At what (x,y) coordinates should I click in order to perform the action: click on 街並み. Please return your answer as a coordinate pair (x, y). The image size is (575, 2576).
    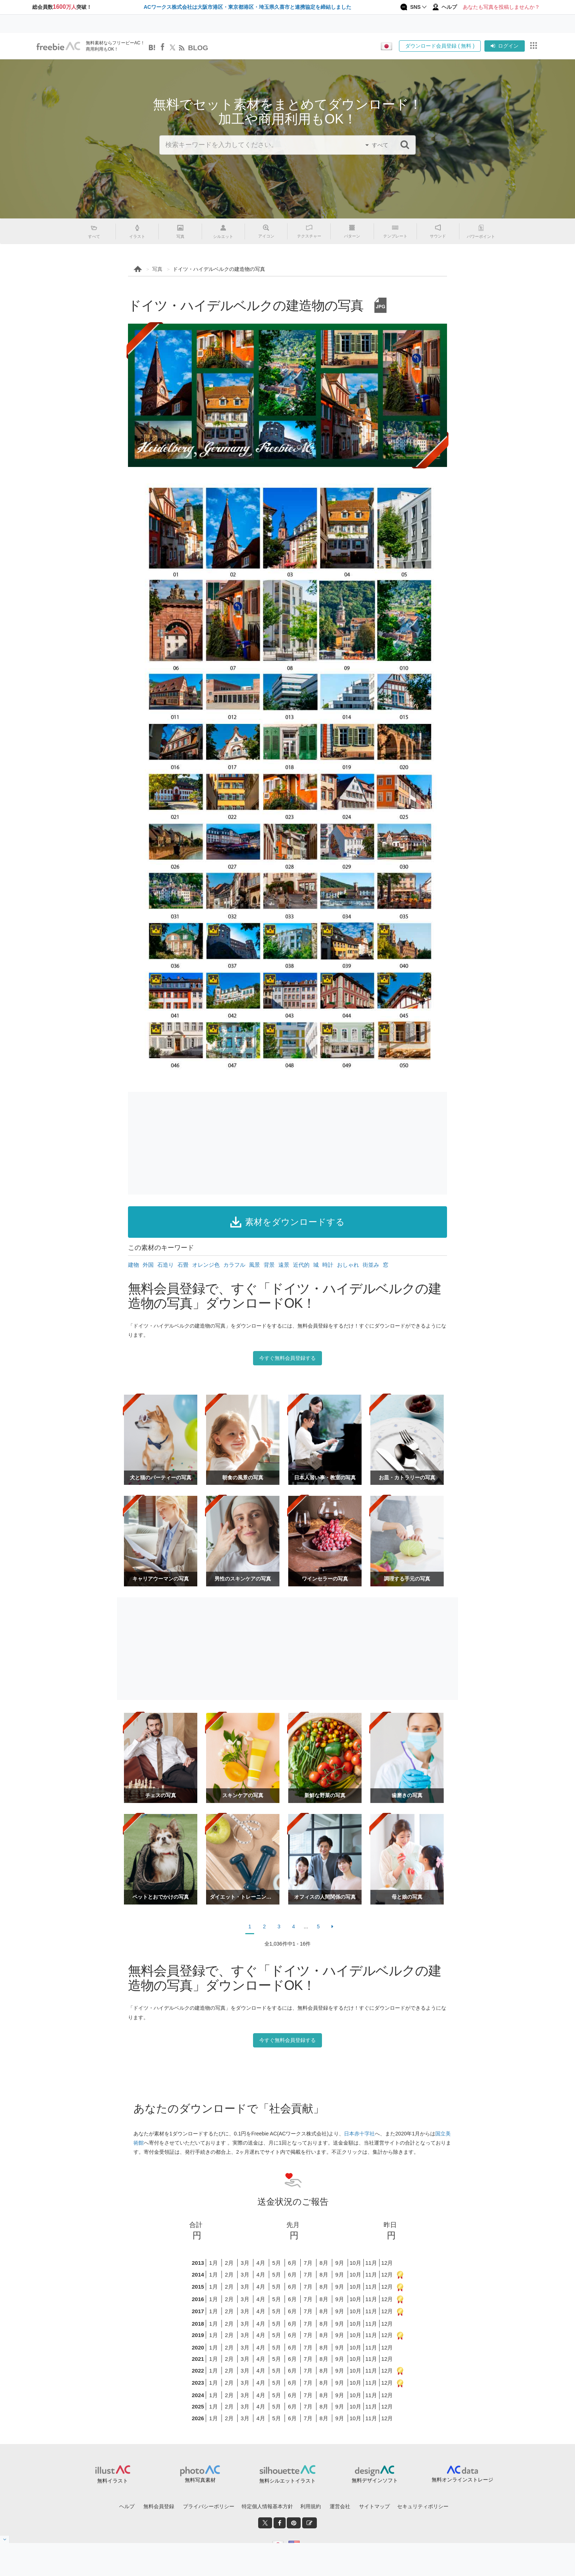
    Looking at the image, I should click on (371, 1265).